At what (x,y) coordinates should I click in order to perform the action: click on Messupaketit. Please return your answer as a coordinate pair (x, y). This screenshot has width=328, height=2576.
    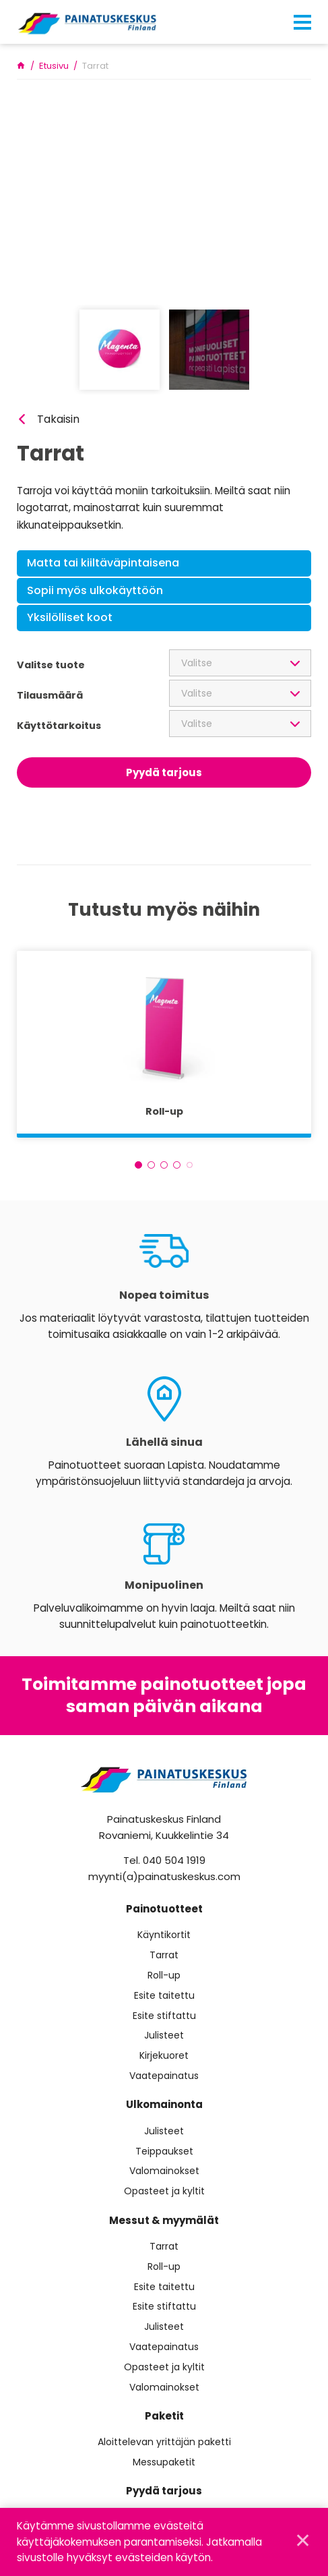
    Looking at the image, I should click on (164, 2462).